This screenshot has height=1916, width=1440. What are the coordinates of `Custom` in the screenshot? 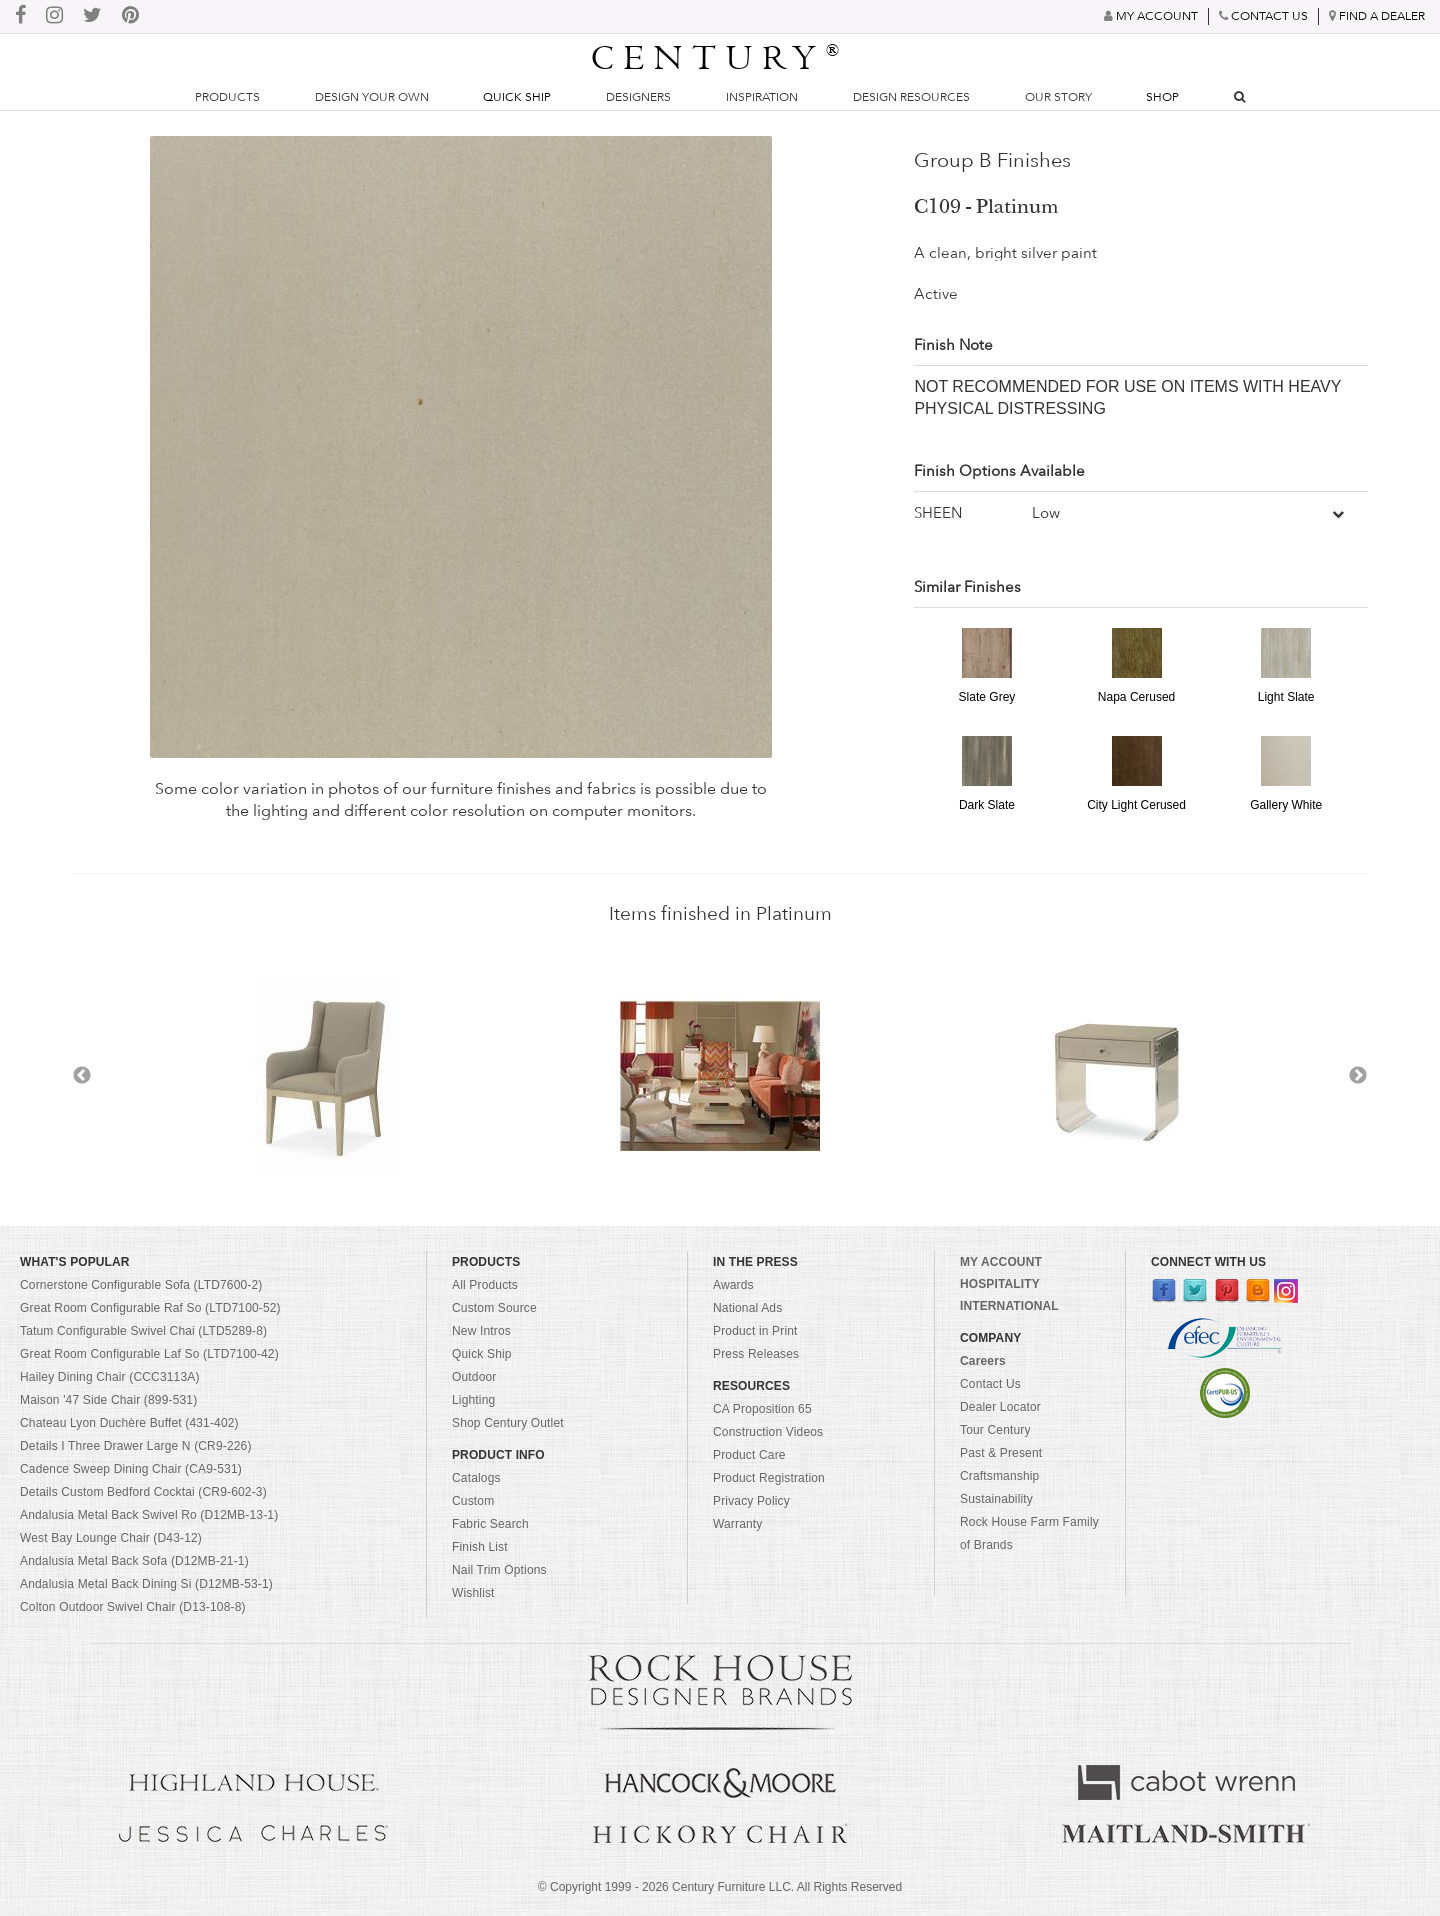 It's located at (473, 1501).